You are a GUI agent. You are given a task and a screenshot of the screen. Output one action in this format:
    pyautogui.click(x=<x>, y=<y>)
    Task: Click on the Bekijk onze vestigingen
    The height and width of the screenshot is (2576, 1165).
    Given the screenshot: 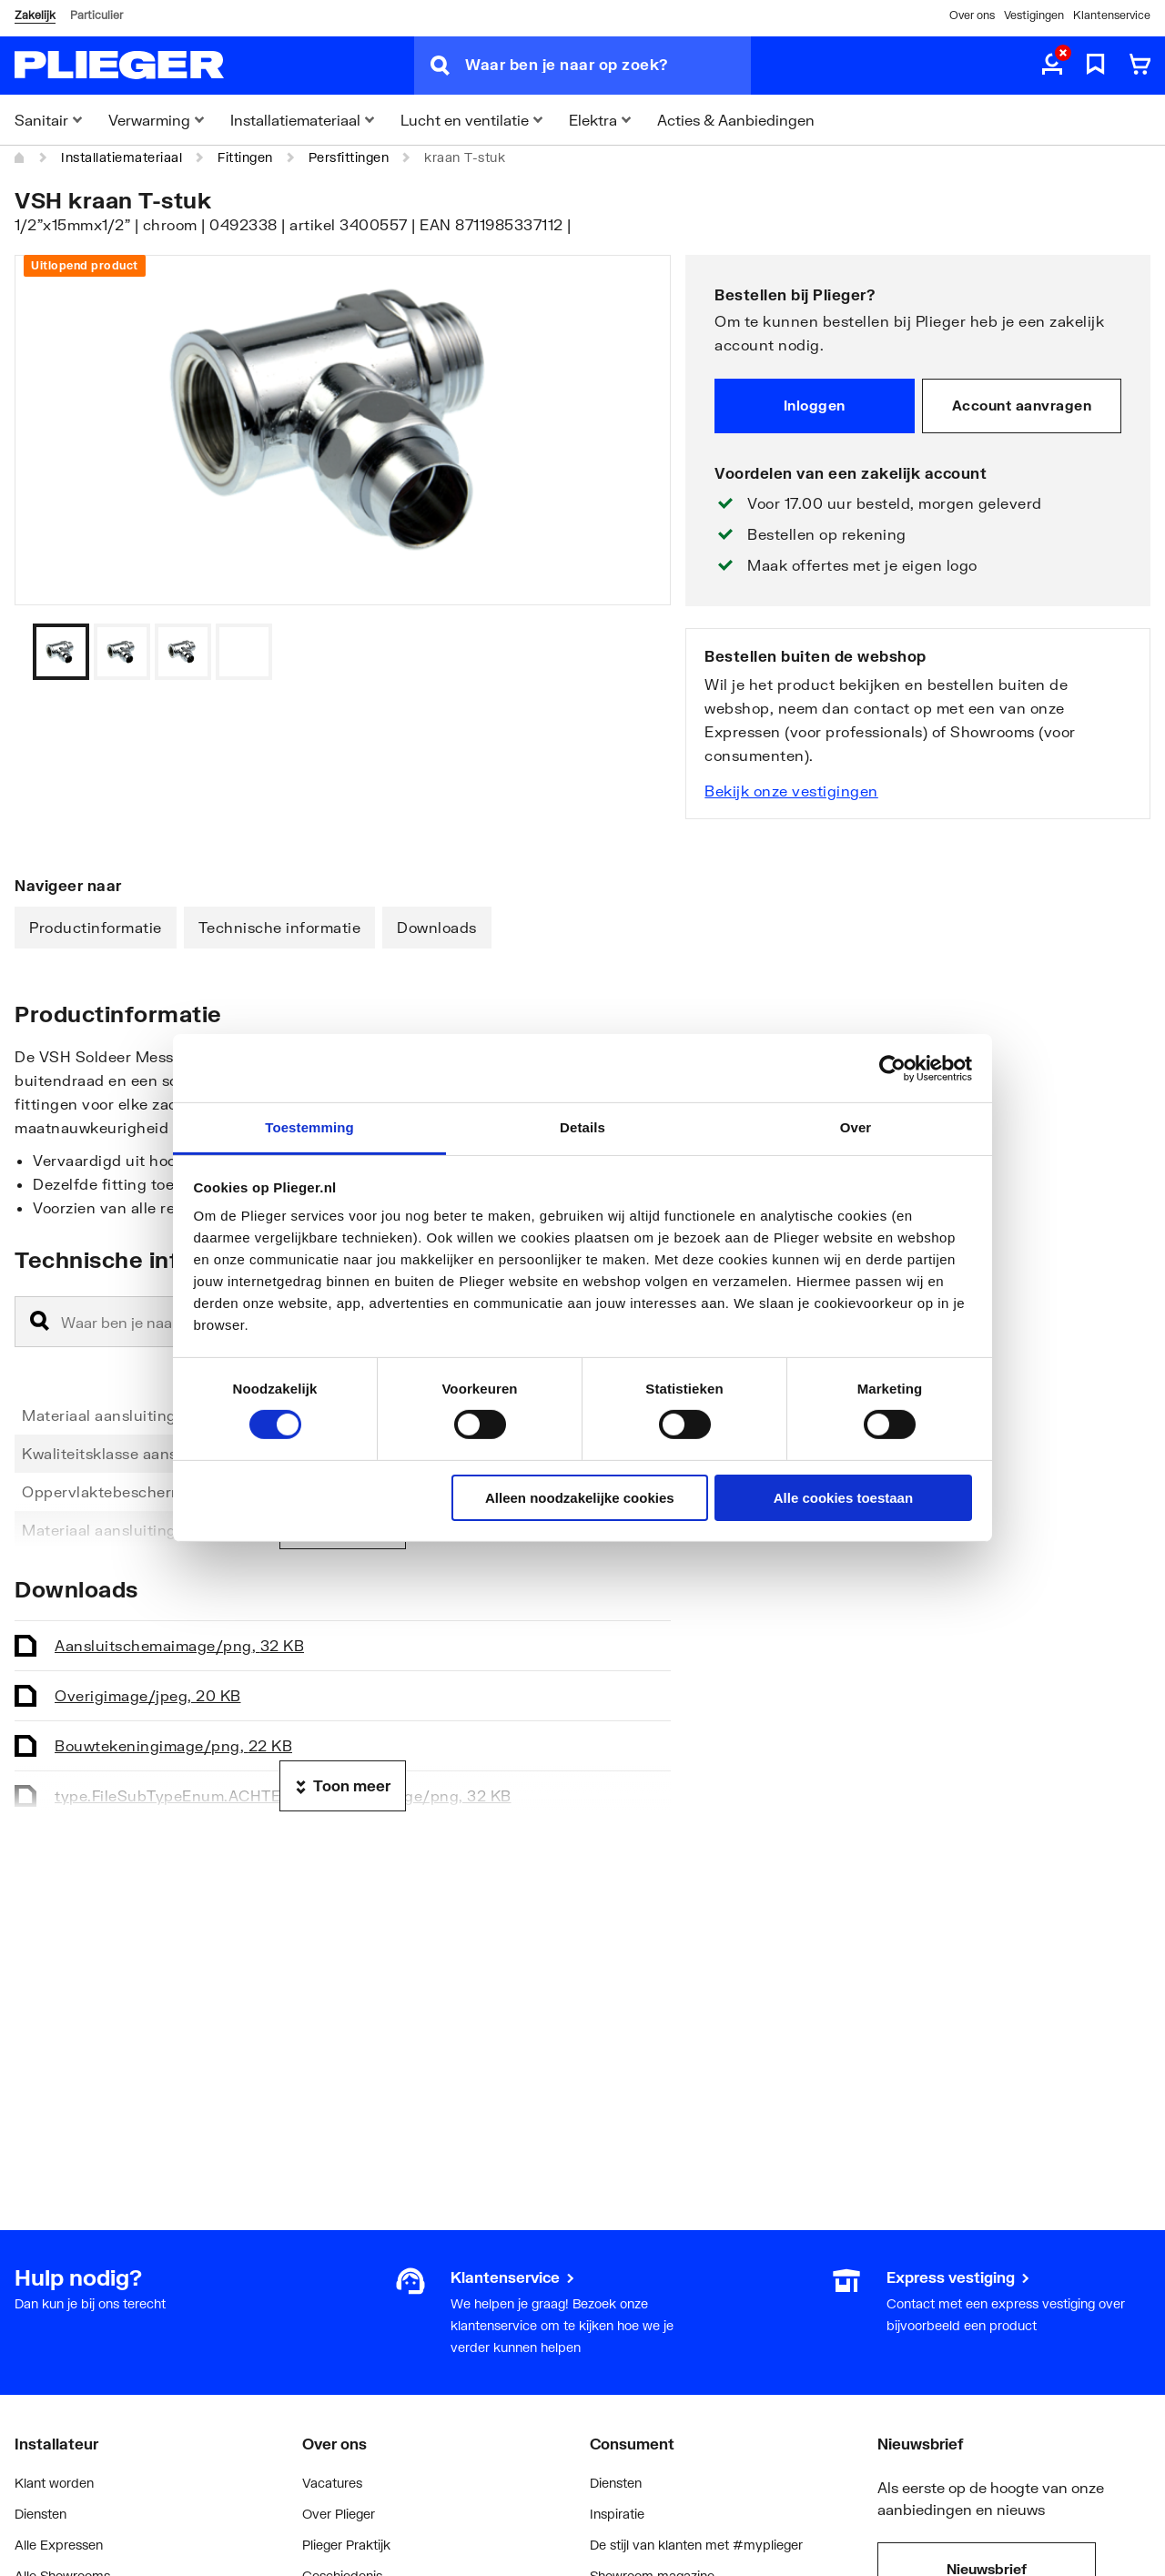 What is the action you would take?
    pyautogui.click(x=791, y=790)
    